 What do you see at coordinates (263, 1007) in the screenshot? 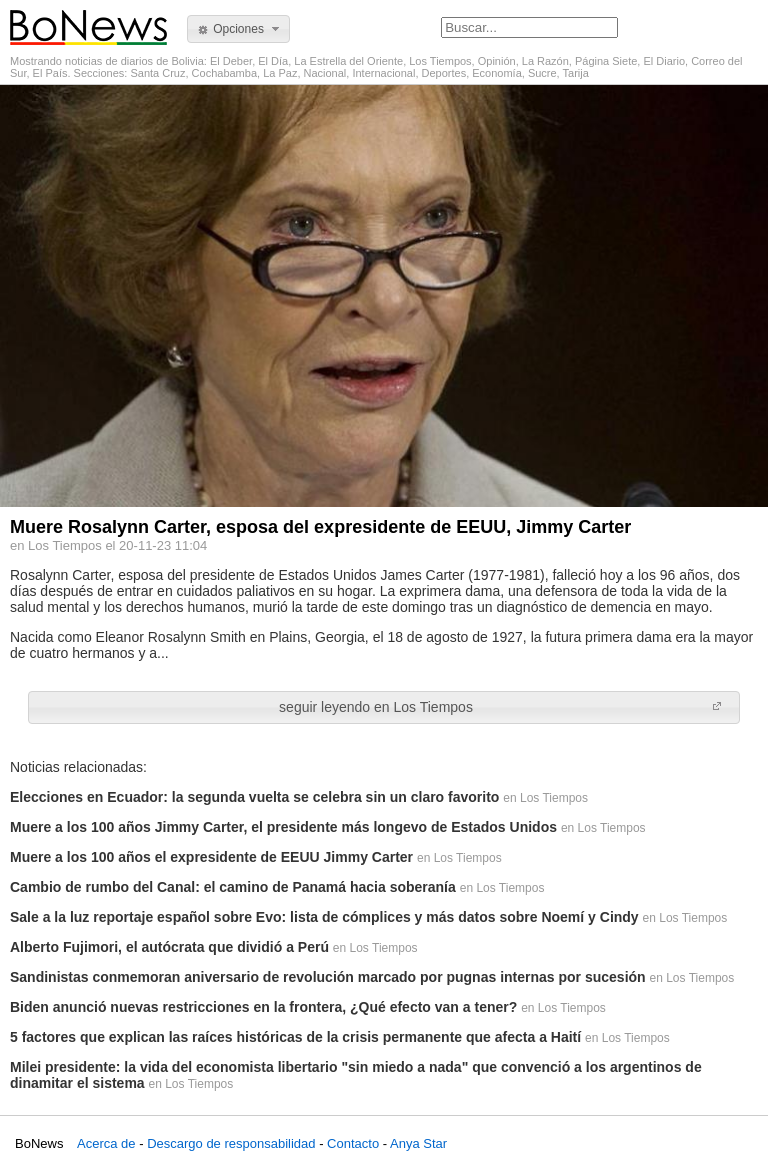
I see `Biden anunció nuevas restricciones en la frontera, ¿Qué efecto van a tener?` at bounding box center [263, 1007].